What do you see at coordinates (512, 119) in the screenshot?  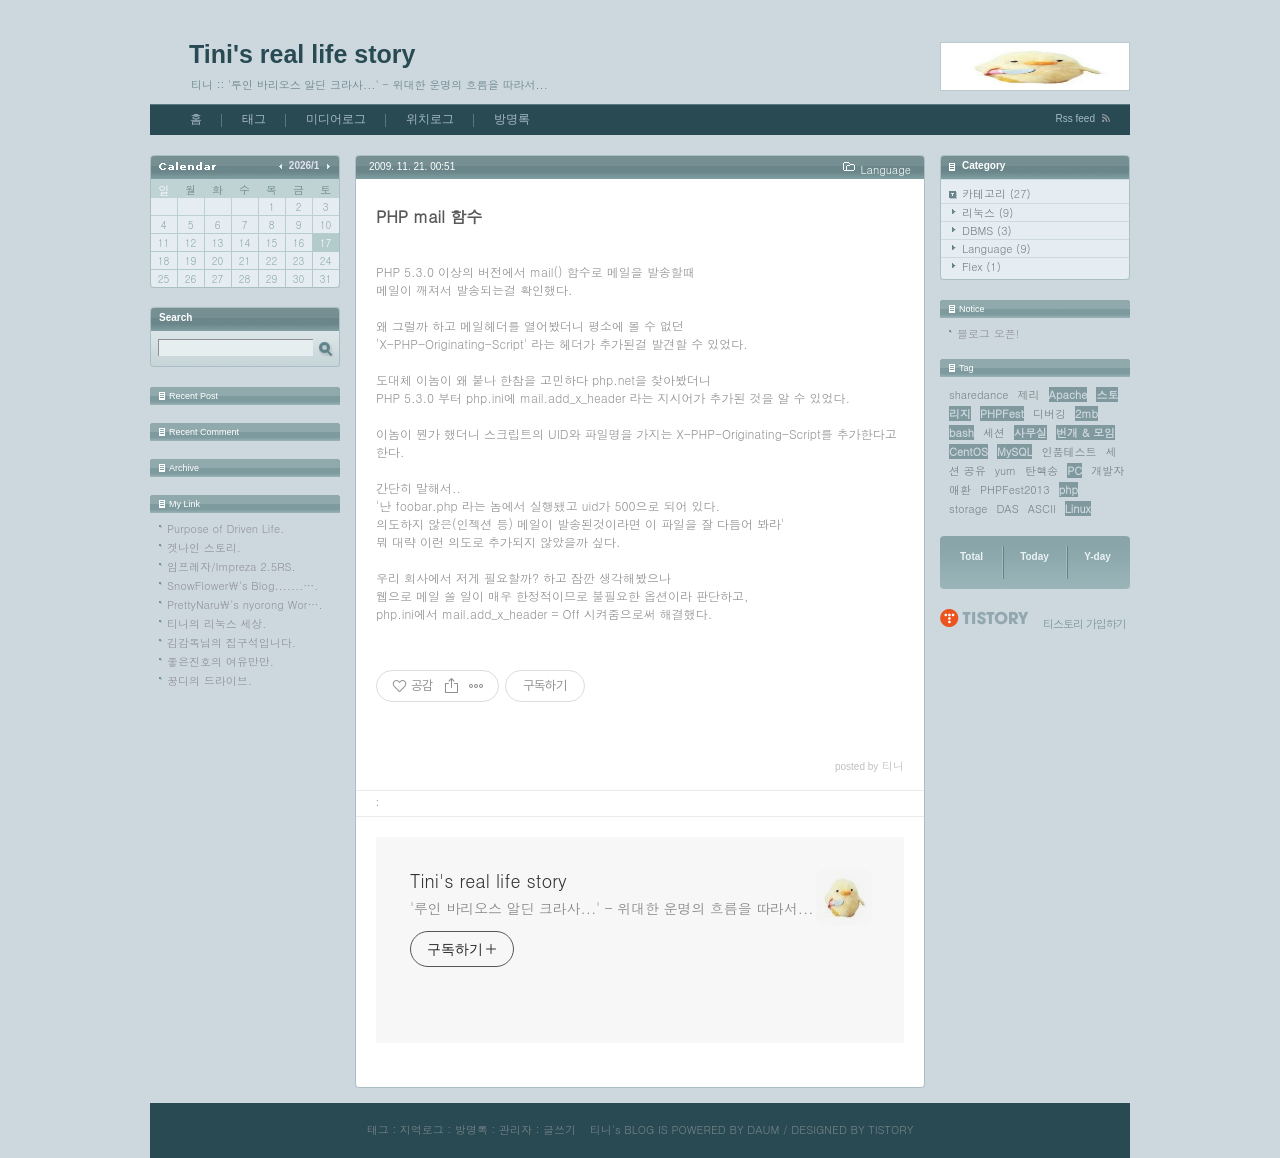 I see `방명록` at bounding box center [512, 119].